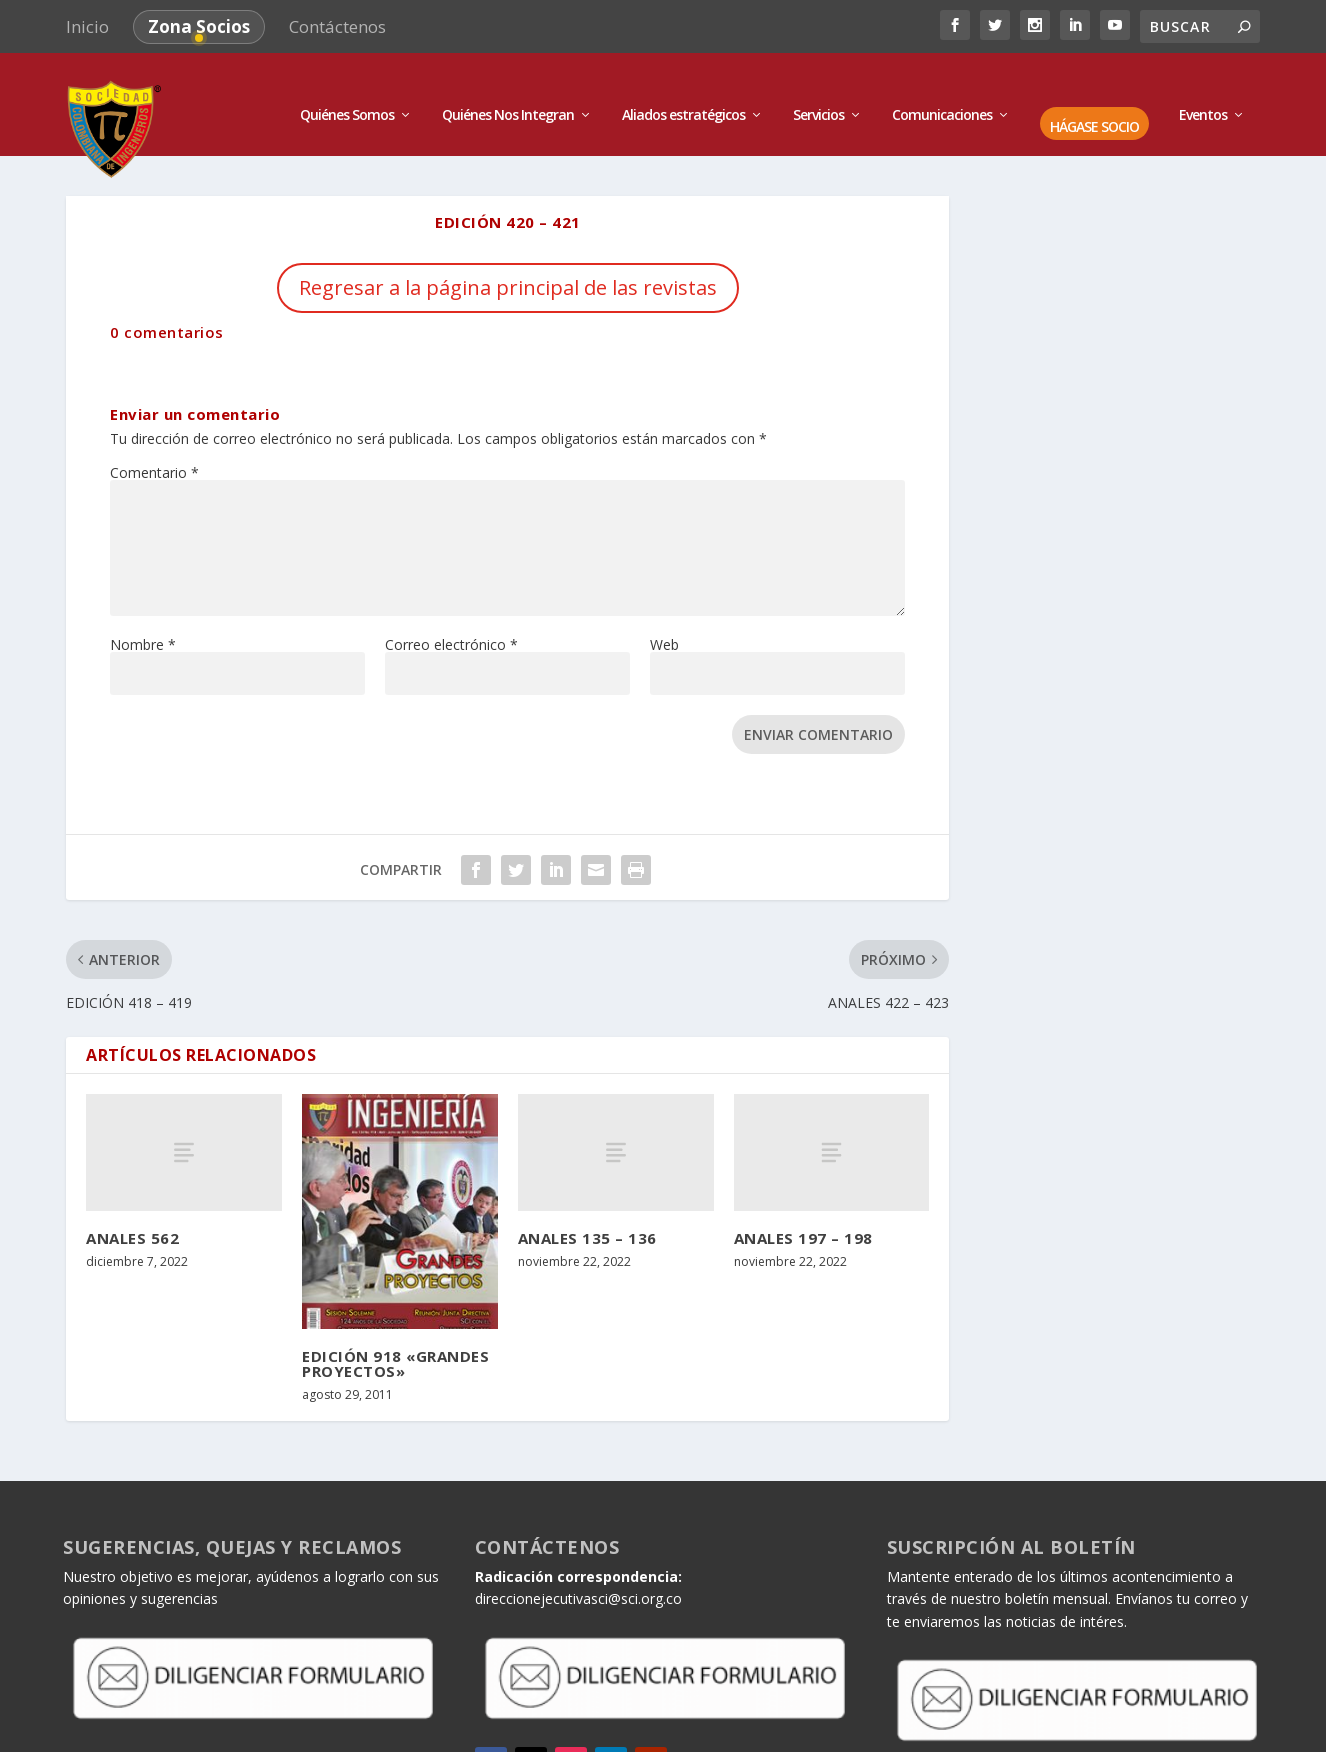  I want to click on Contáctenos, so click(337, 26).